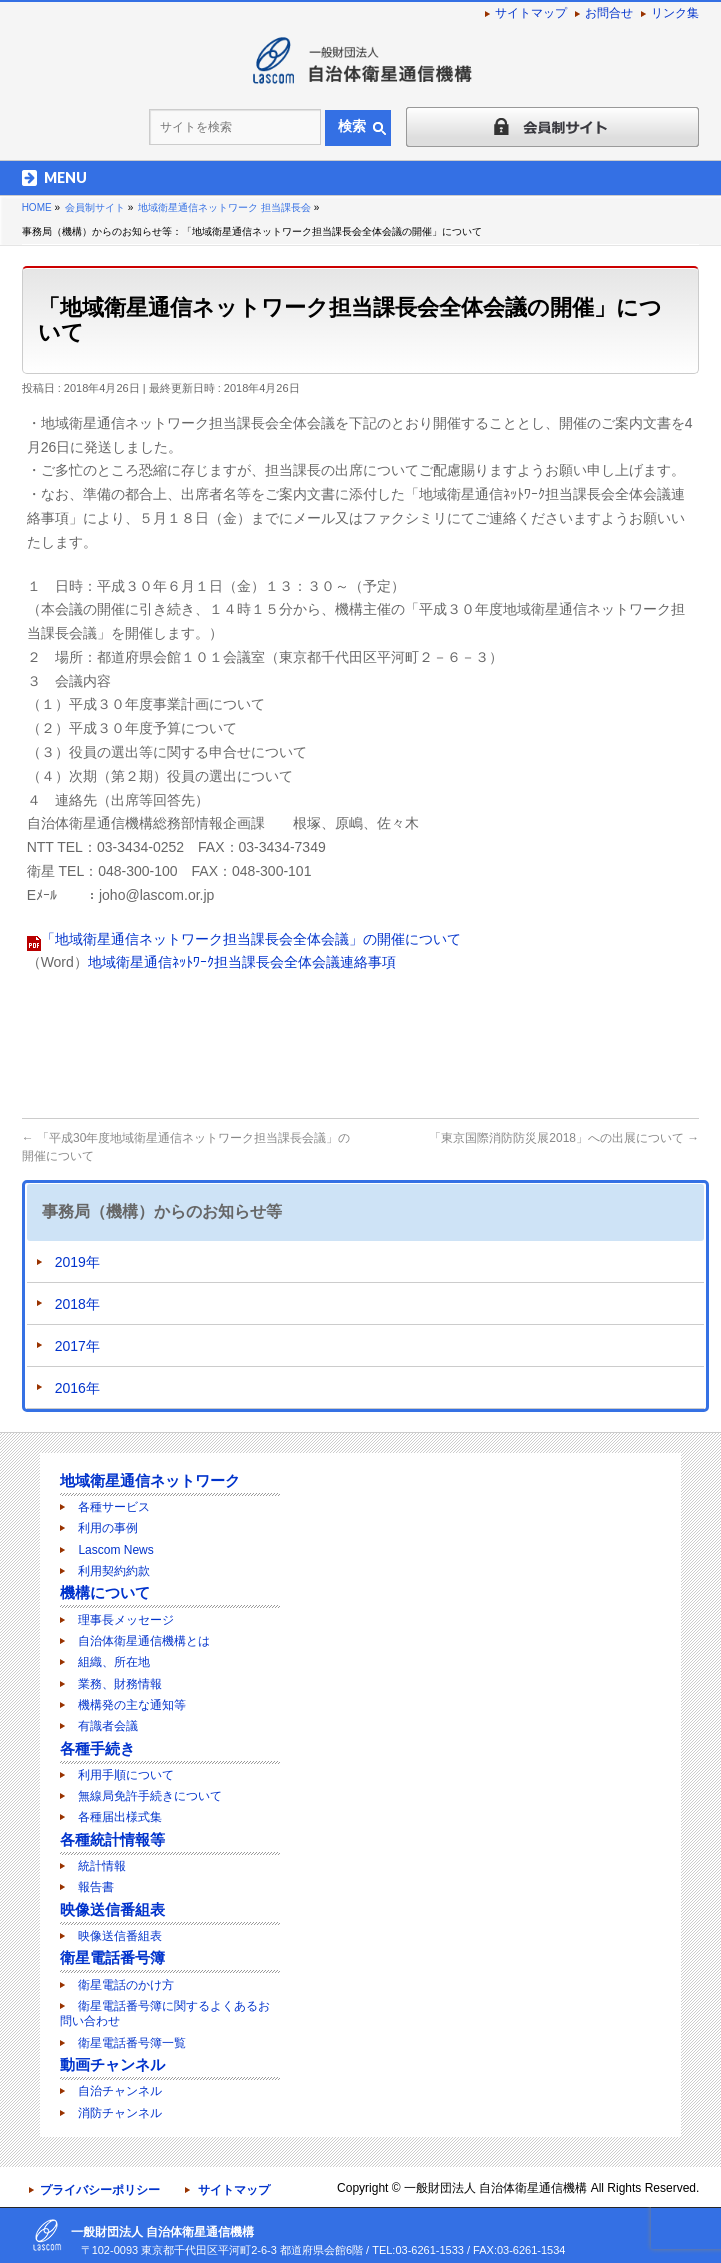 The width and height of the screenshot is (721, 2263). What do you see at coordinates (77, 1388) in the screenshot?
I see `2016年` at bounding box center [77, 1388].